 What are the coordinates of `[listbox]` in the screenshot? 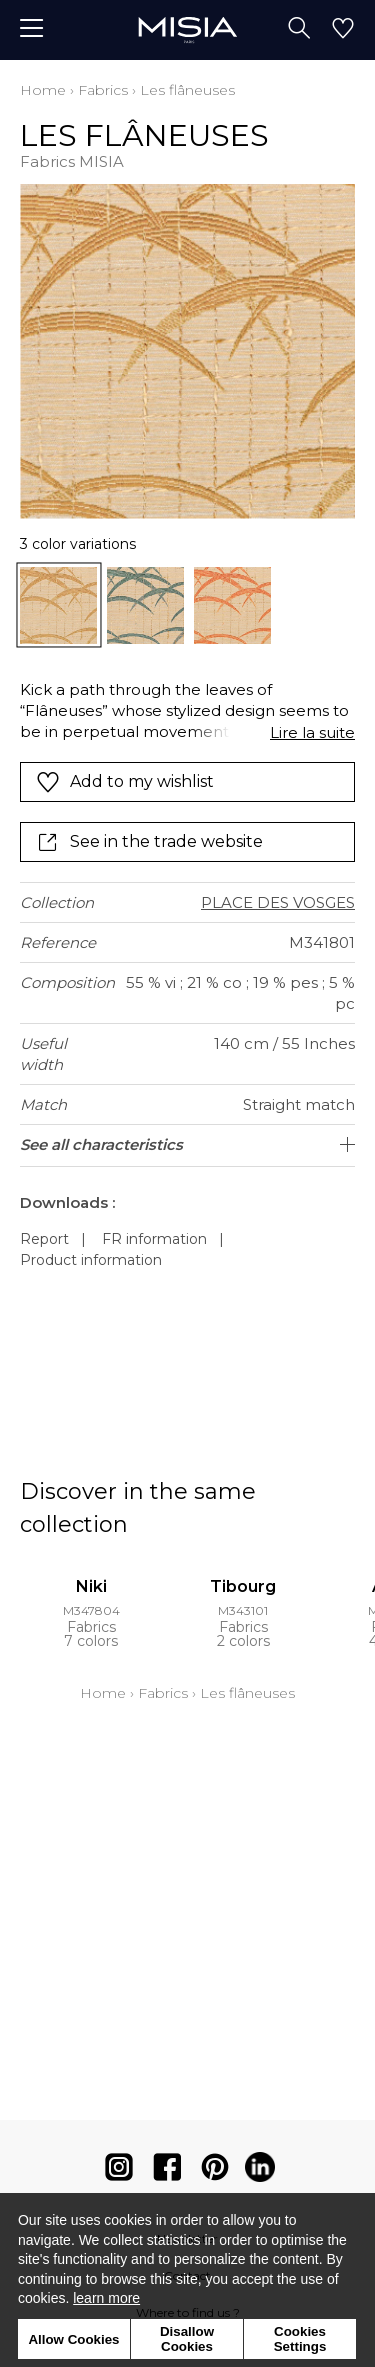 It's located at (187, 605).